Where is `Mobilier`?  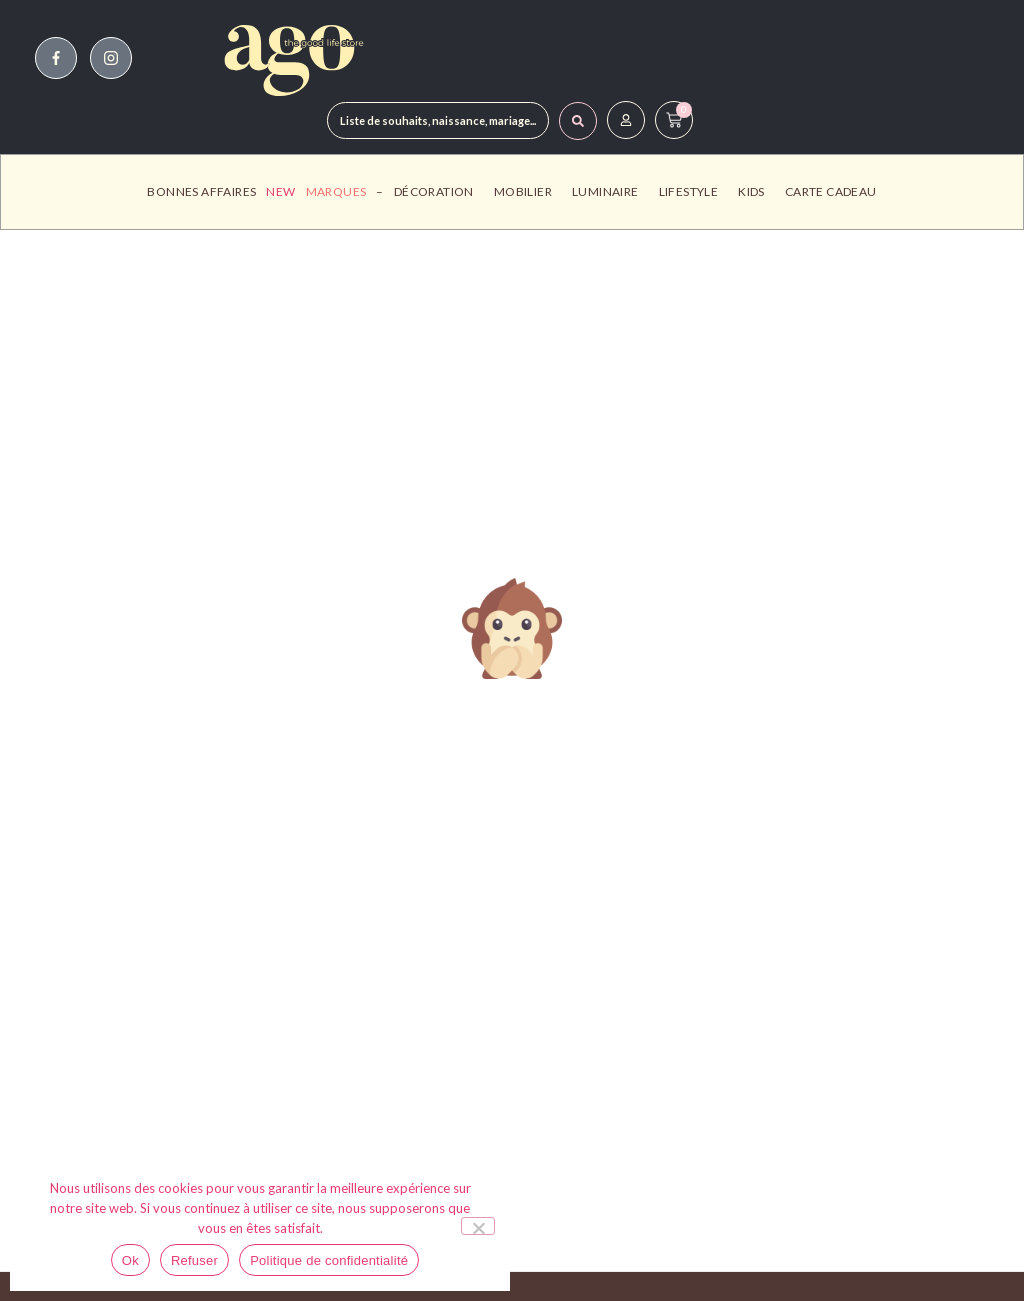
Mobilier is located at coordinates (528, 192).